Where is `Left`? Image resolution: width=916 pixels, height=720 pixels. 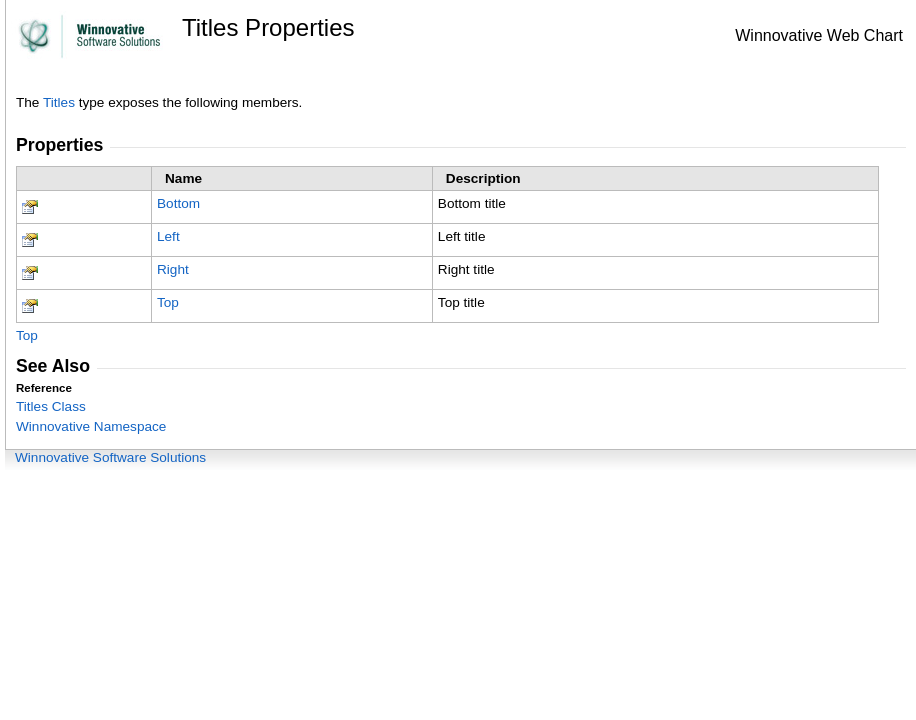
Left is located at coordinates (168, 236).